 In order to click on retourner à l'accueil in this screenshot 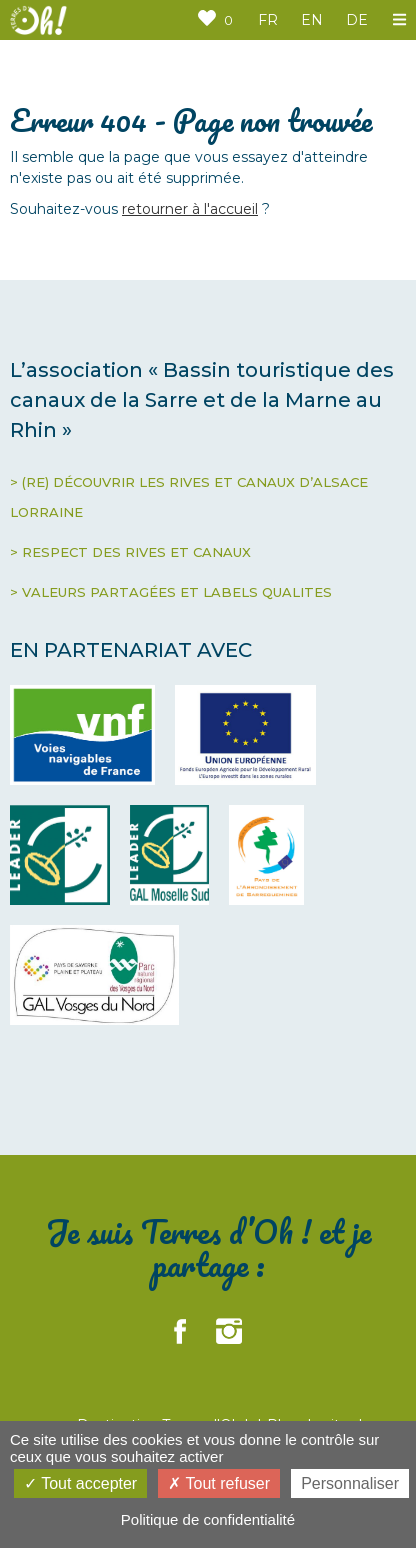, I will do `click(190, 209)`.